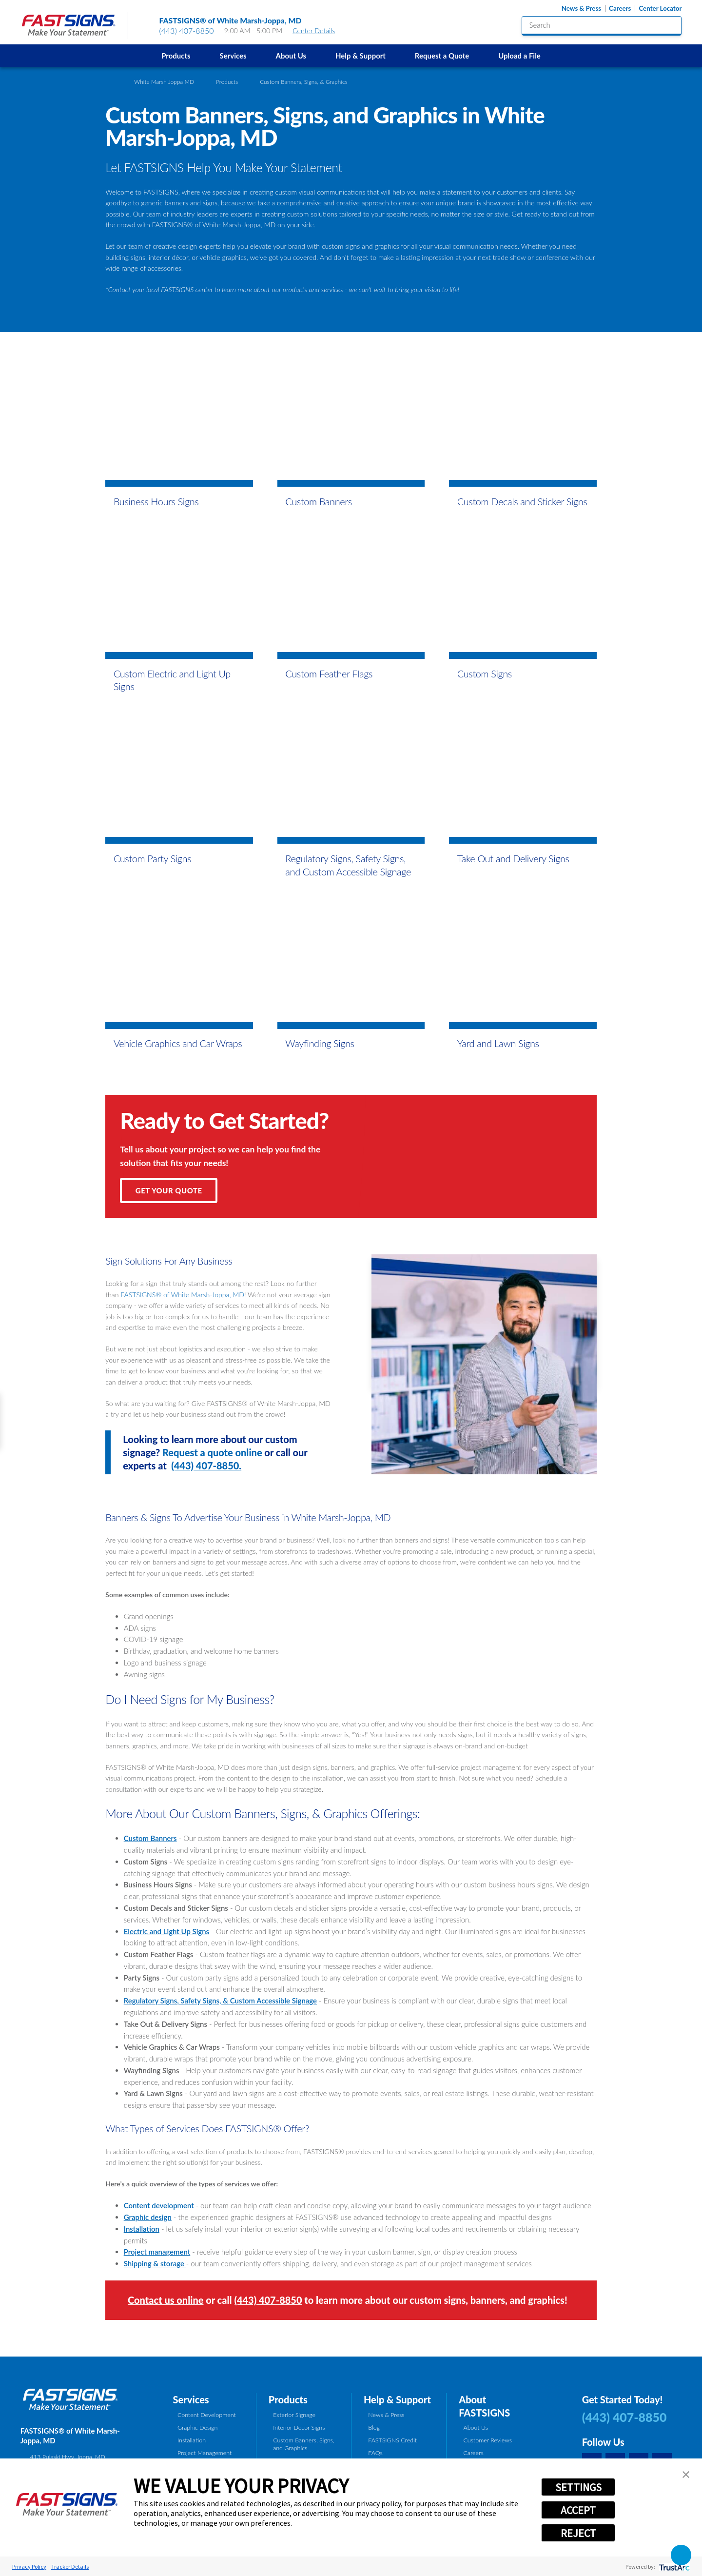 Image resolution: width=702 pixels, height=2576 pixels. I want to click on News & Press, so click(581, 8).